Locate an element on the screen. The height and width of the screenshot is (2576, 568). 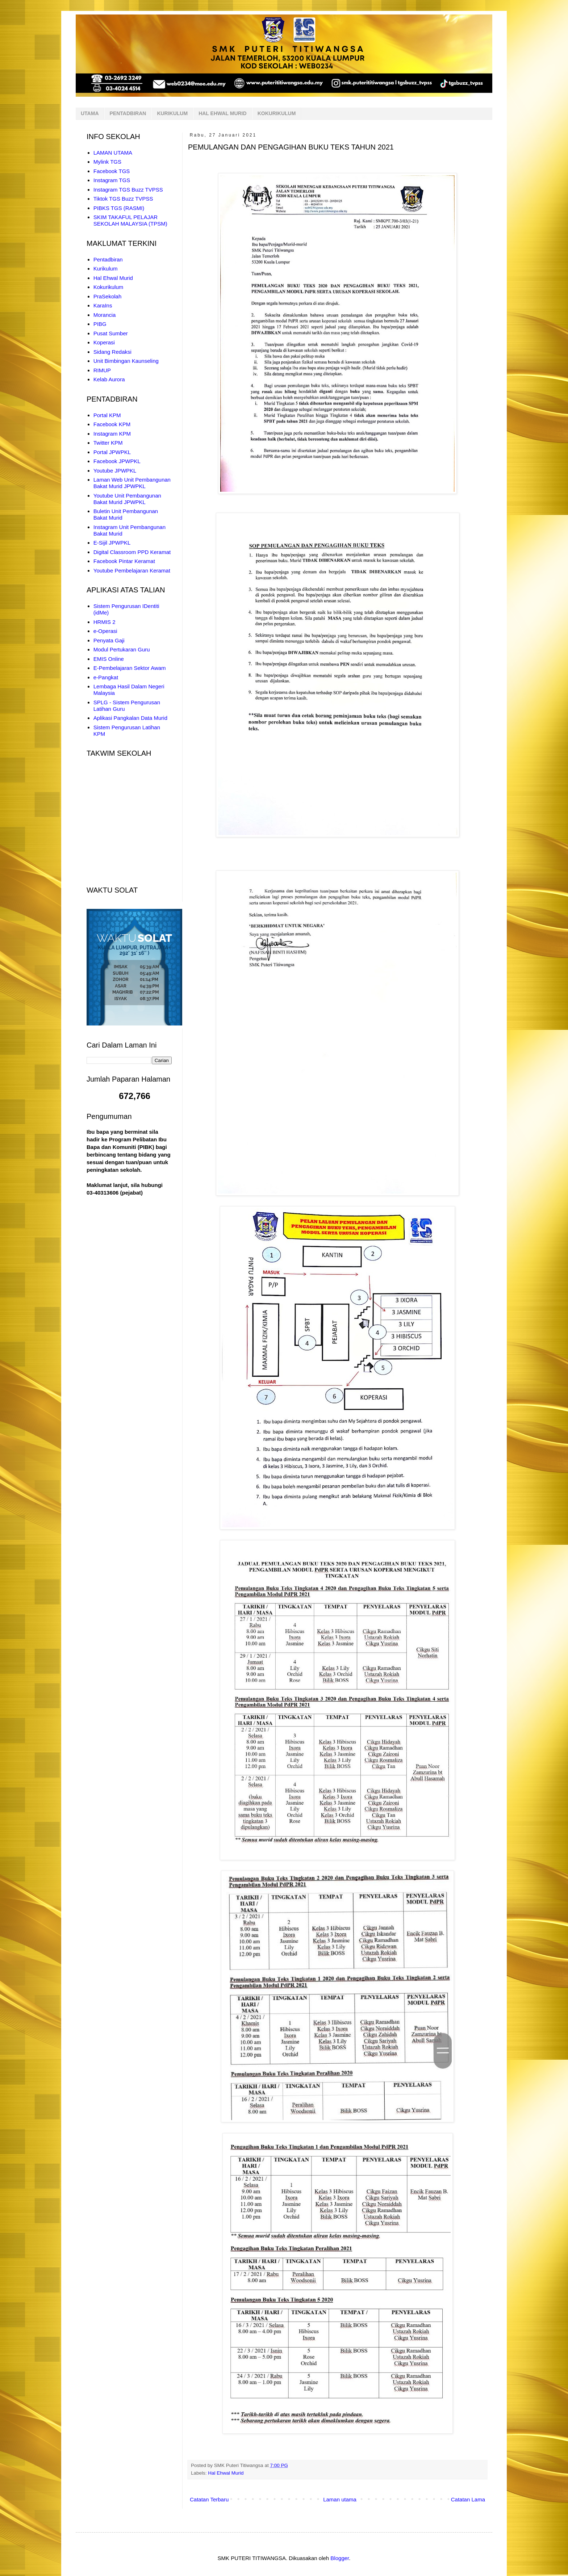
Youtube JPWPKL is located at coordinates (115, 470).